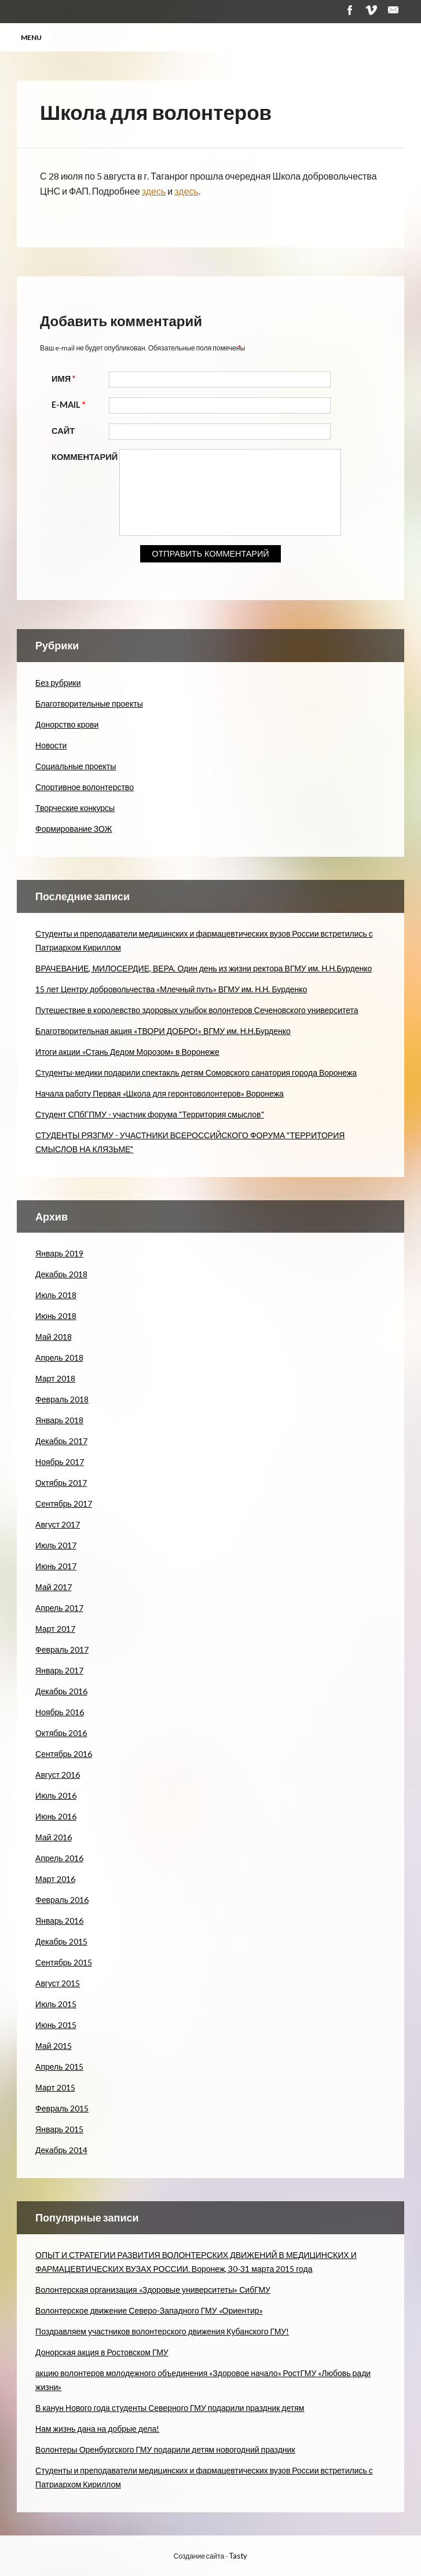  I want to click on Vimeo, so click(371, 10).